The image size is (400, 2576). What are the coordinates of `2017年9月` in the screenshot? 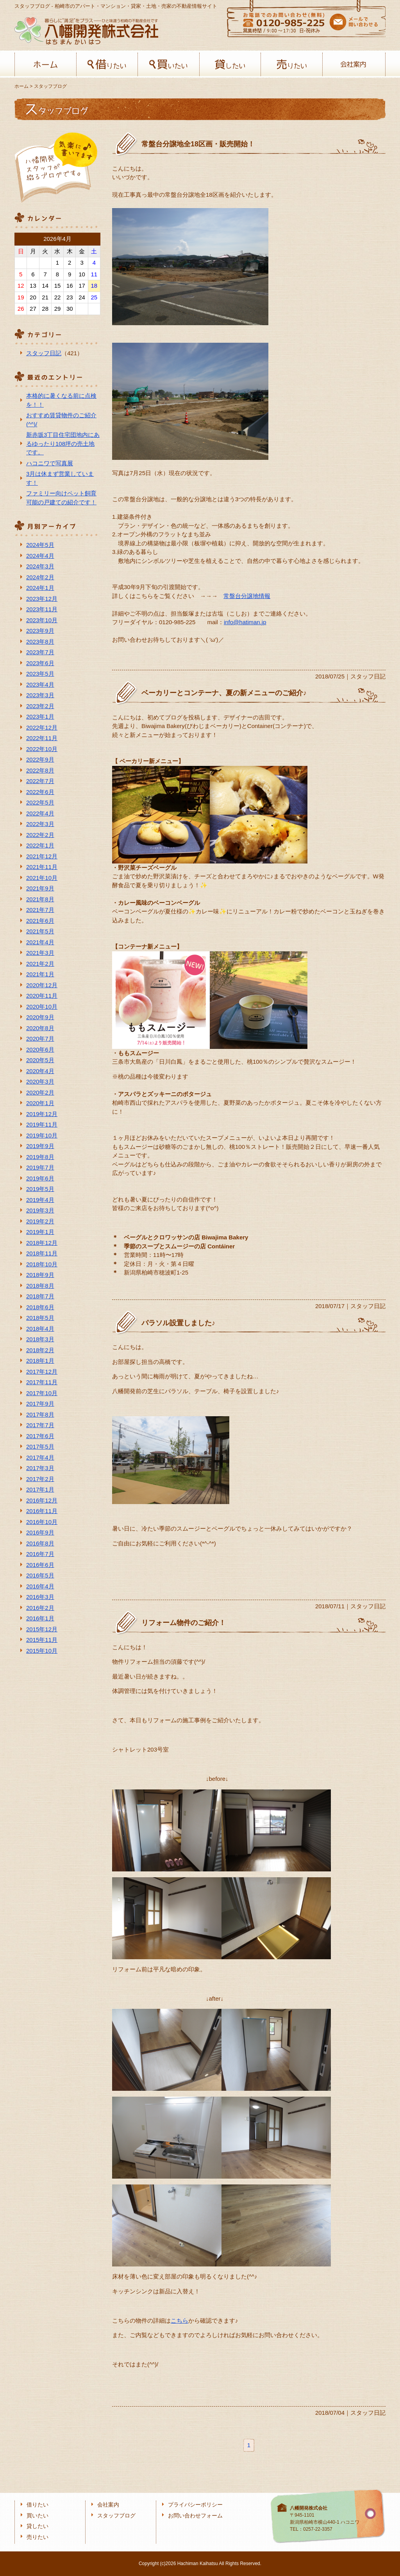 It's located at (40, 1403).